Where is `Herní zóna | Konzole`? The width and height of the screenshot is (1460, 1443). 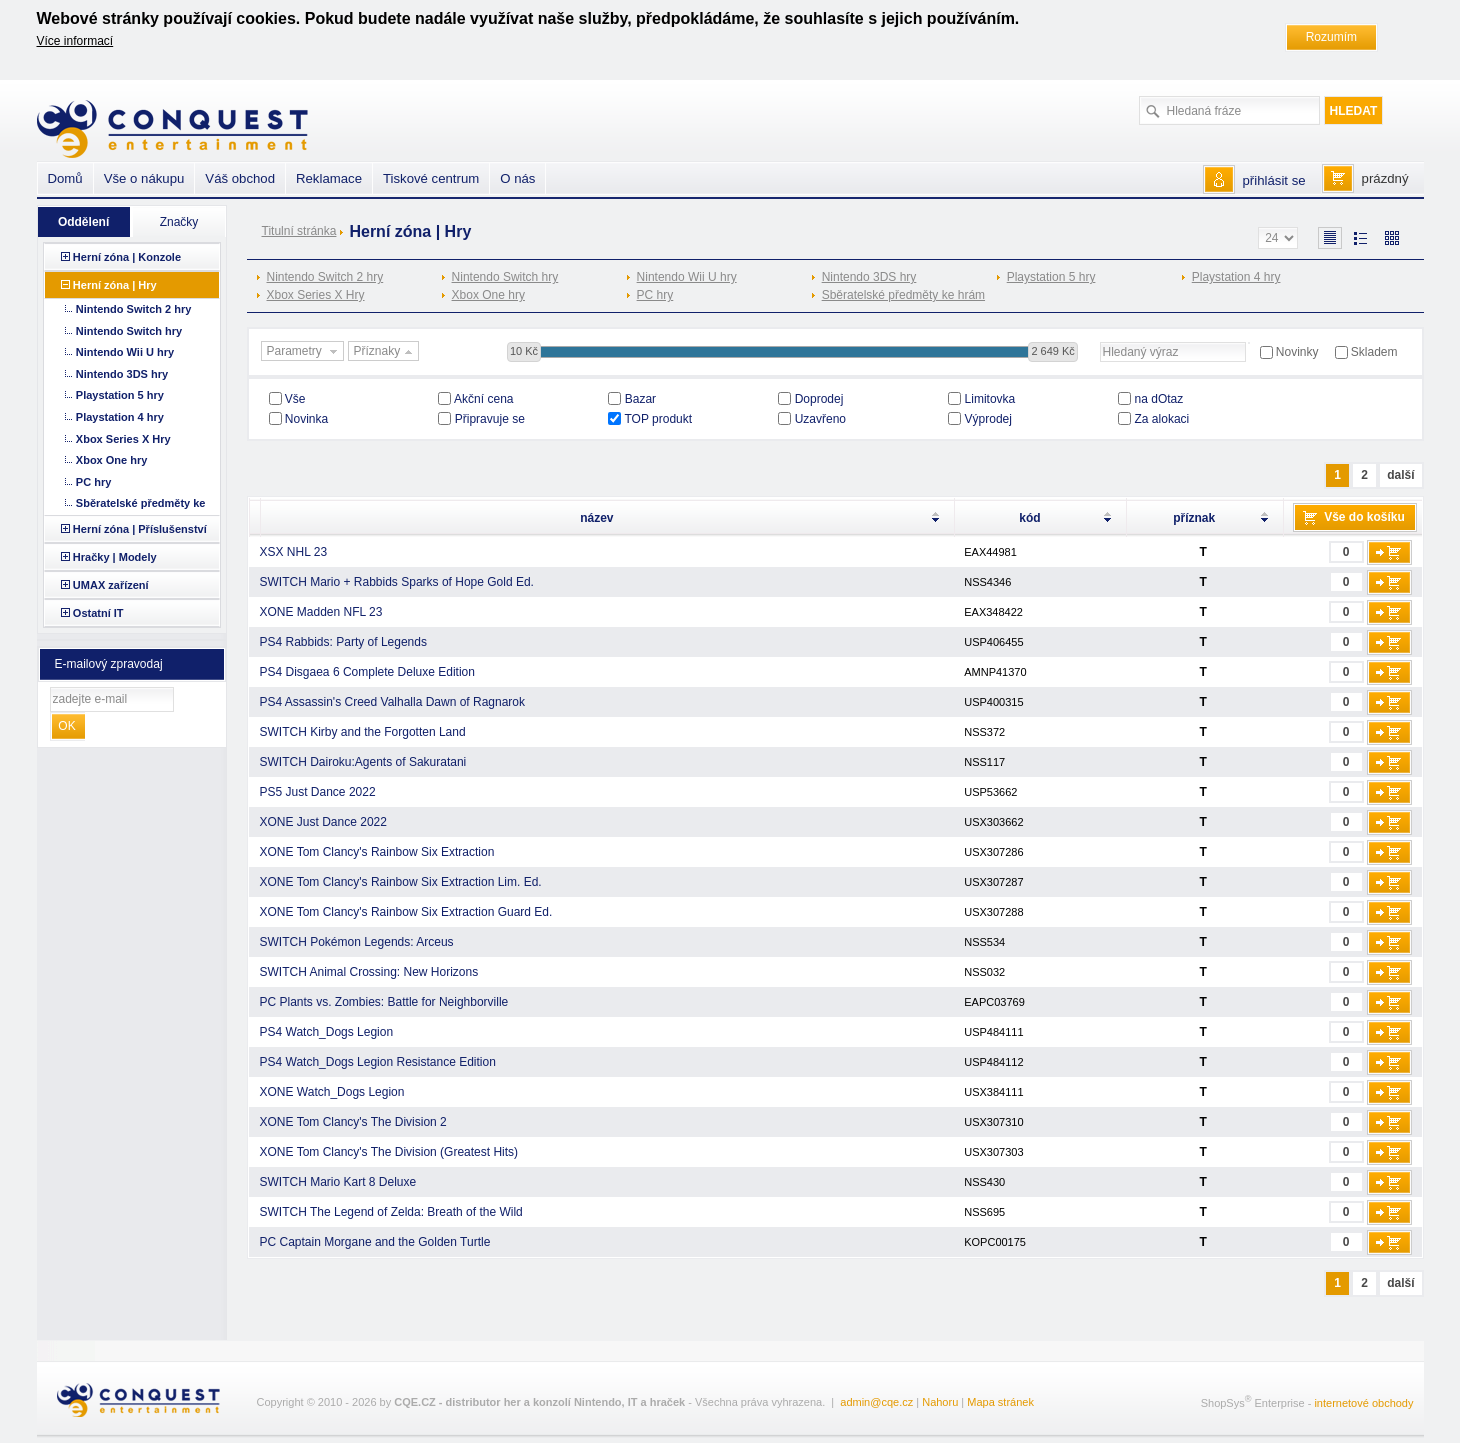 Herní zóna | Konzole is located at coordinates (127, 257).